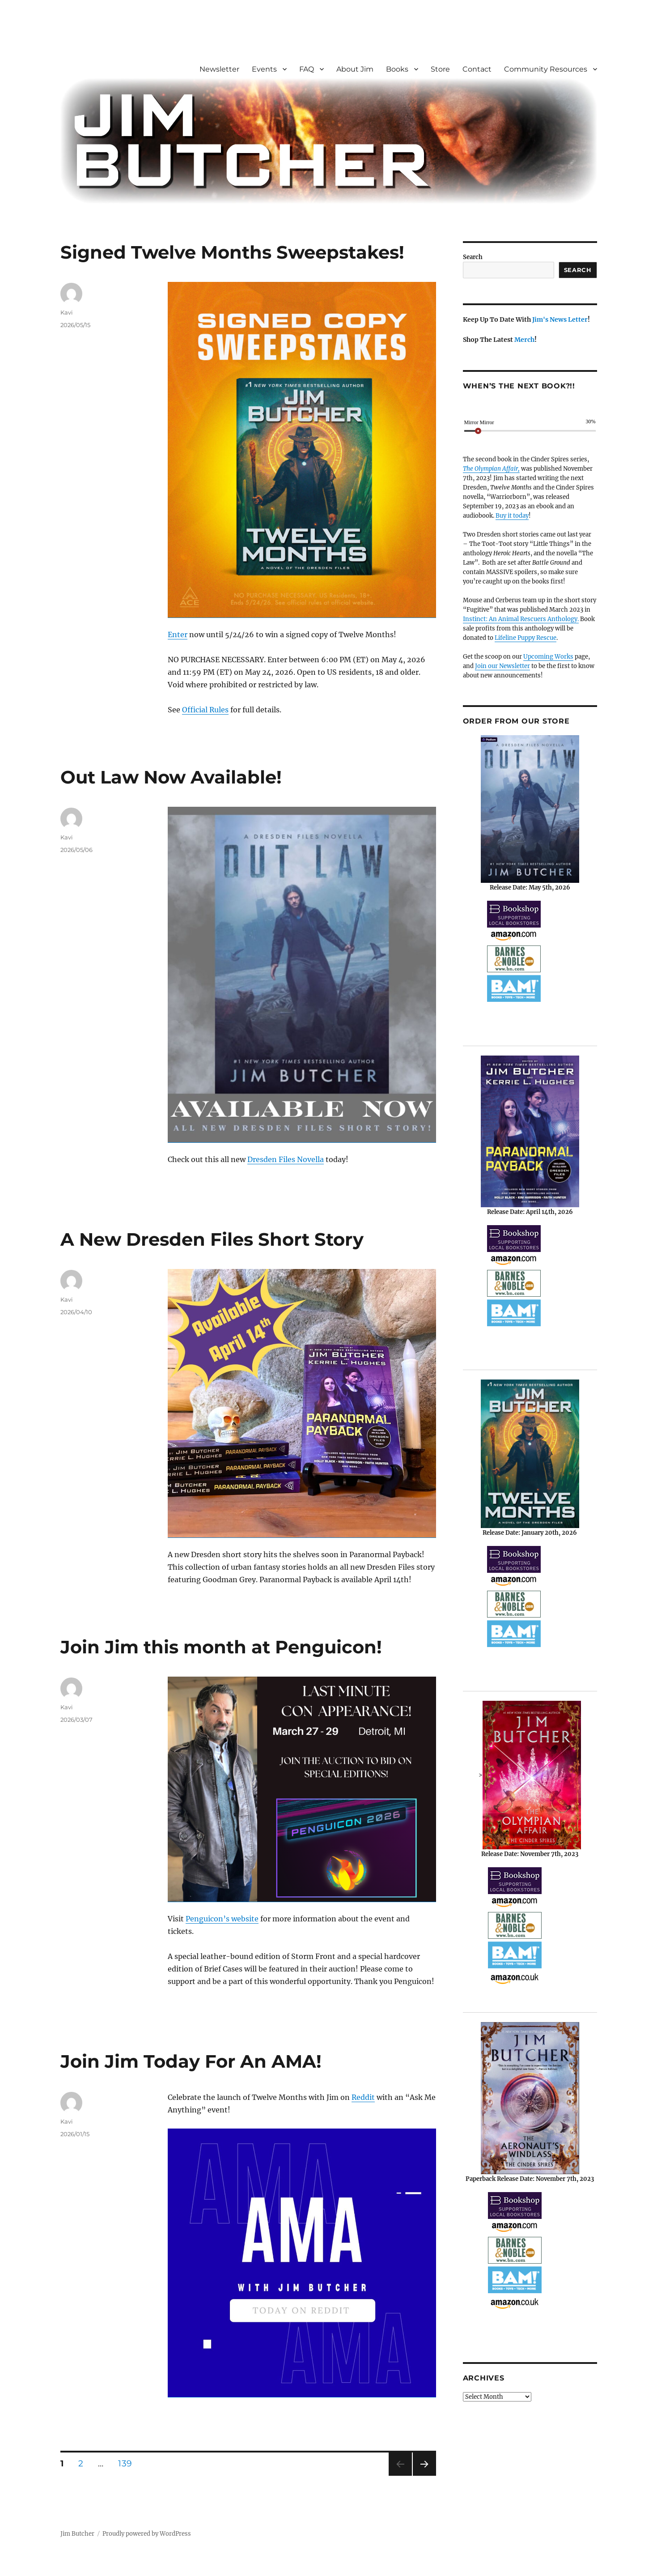 The width and height of the screenshot is (657, 2576). I want to click on Jim's News Letter, so click(560, 319).